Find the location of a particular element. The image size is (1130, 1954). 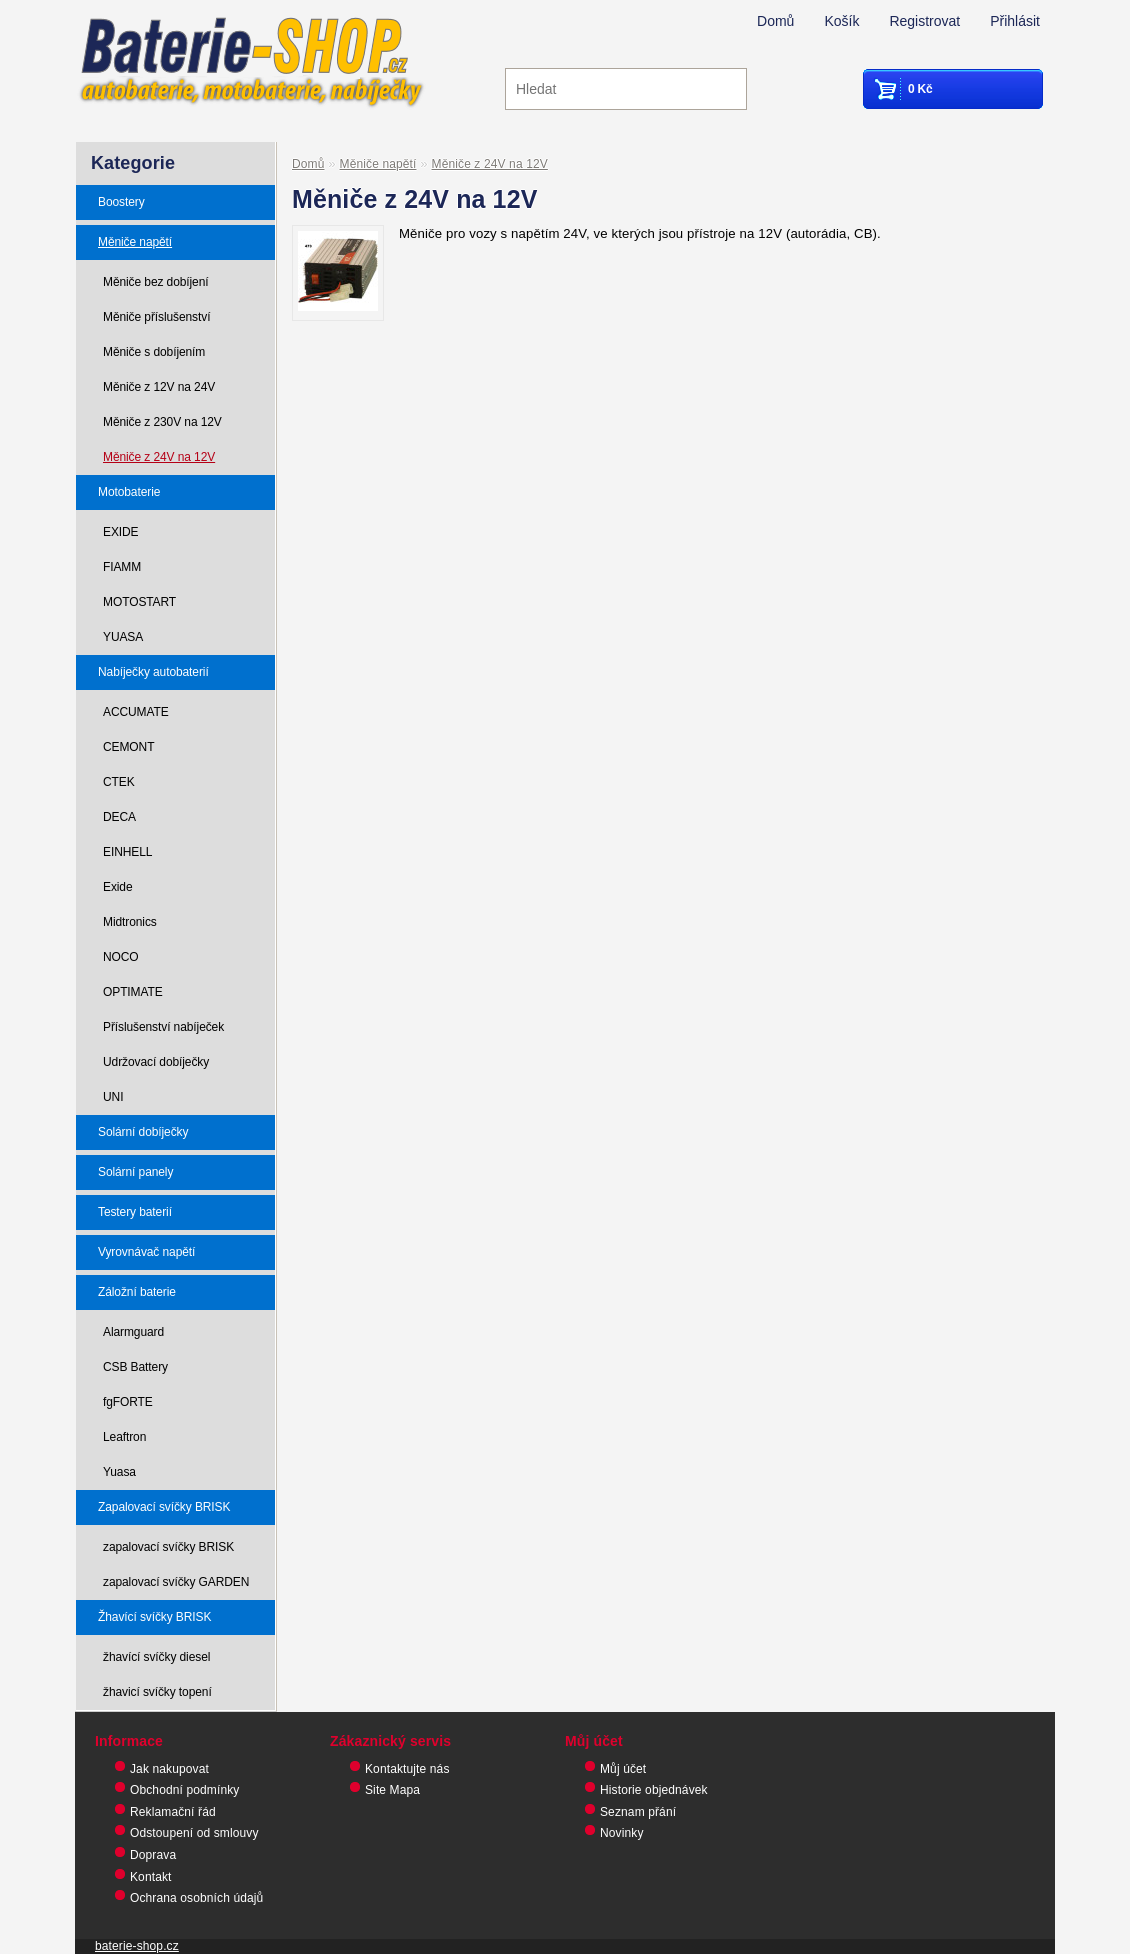

Odstoupení od smlouvy is located at coordinates (194, 1833).